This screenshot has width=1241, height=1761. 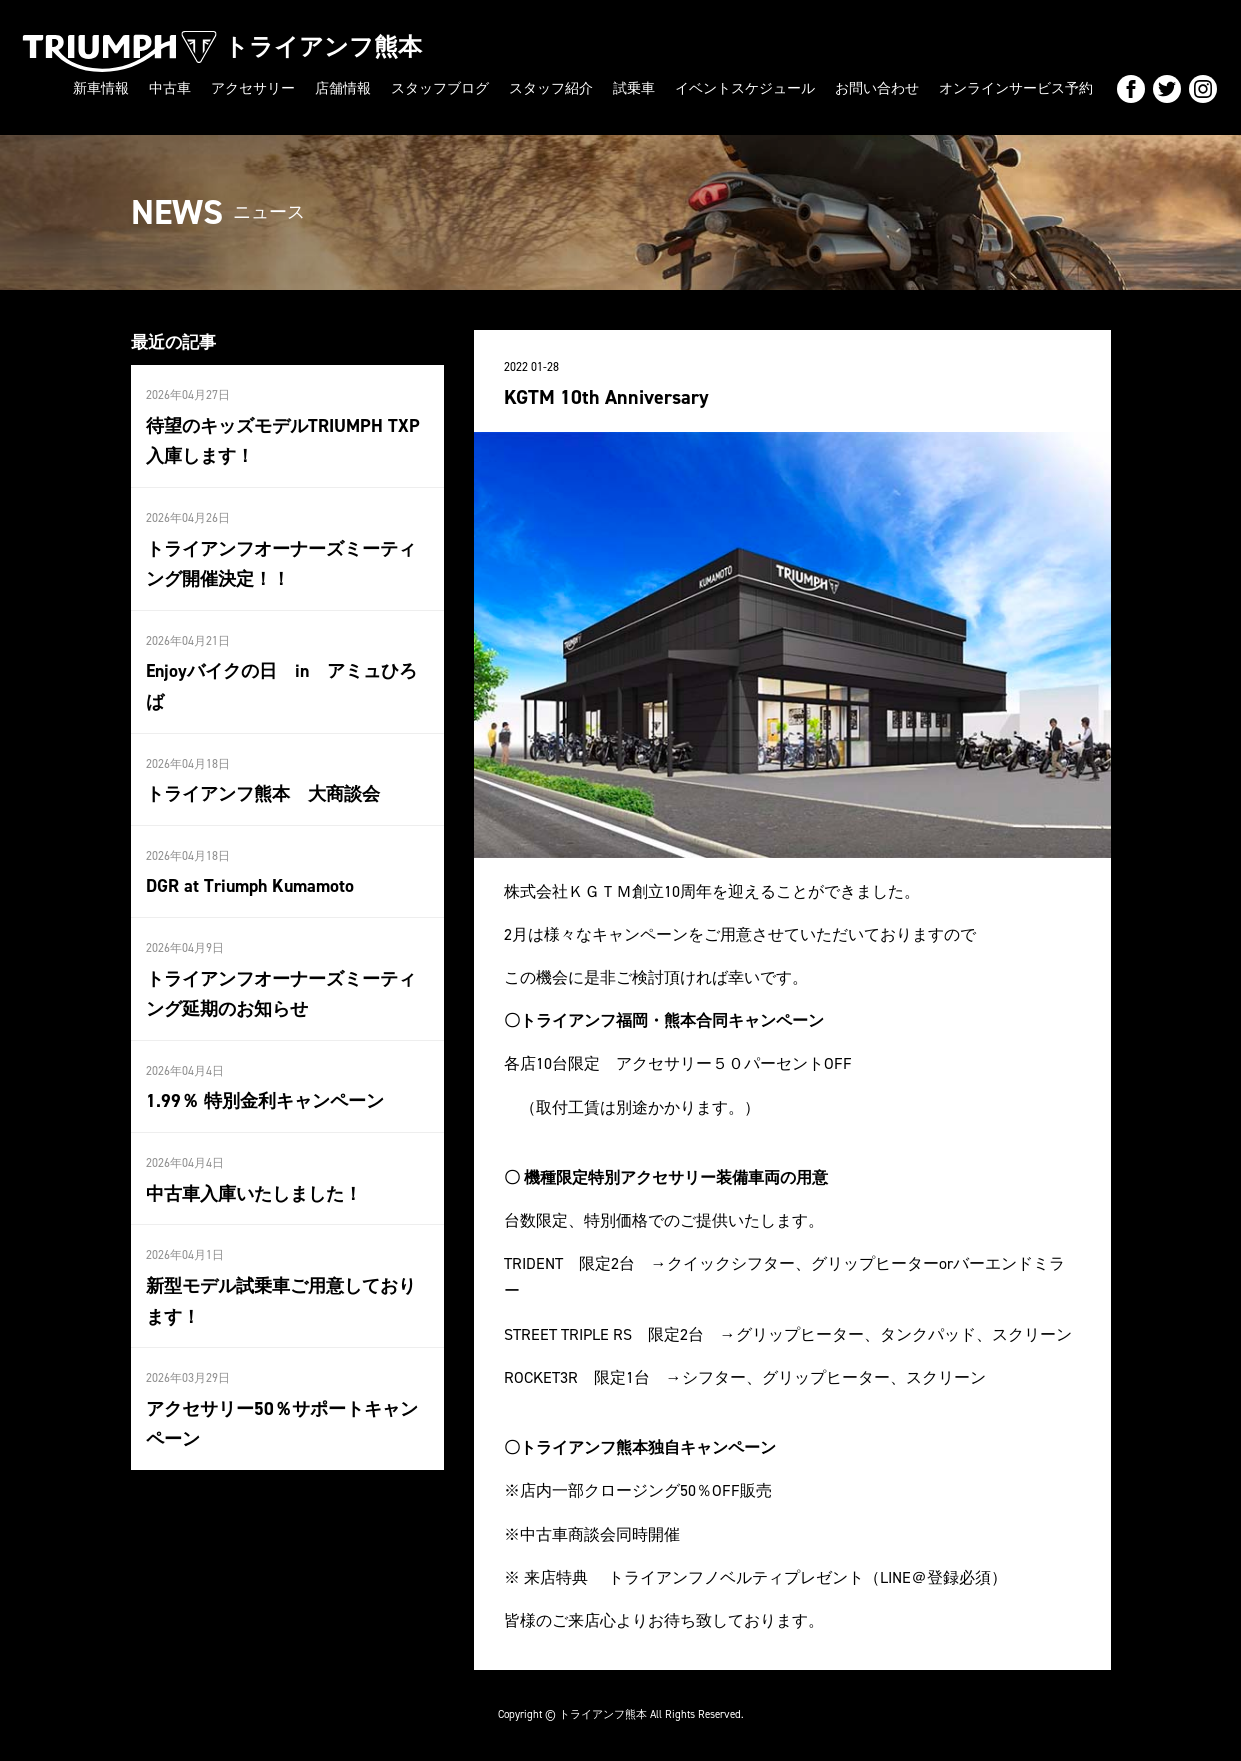 I want to click on DGR at Triumph Kumamoto, so click(x=250, y=886).